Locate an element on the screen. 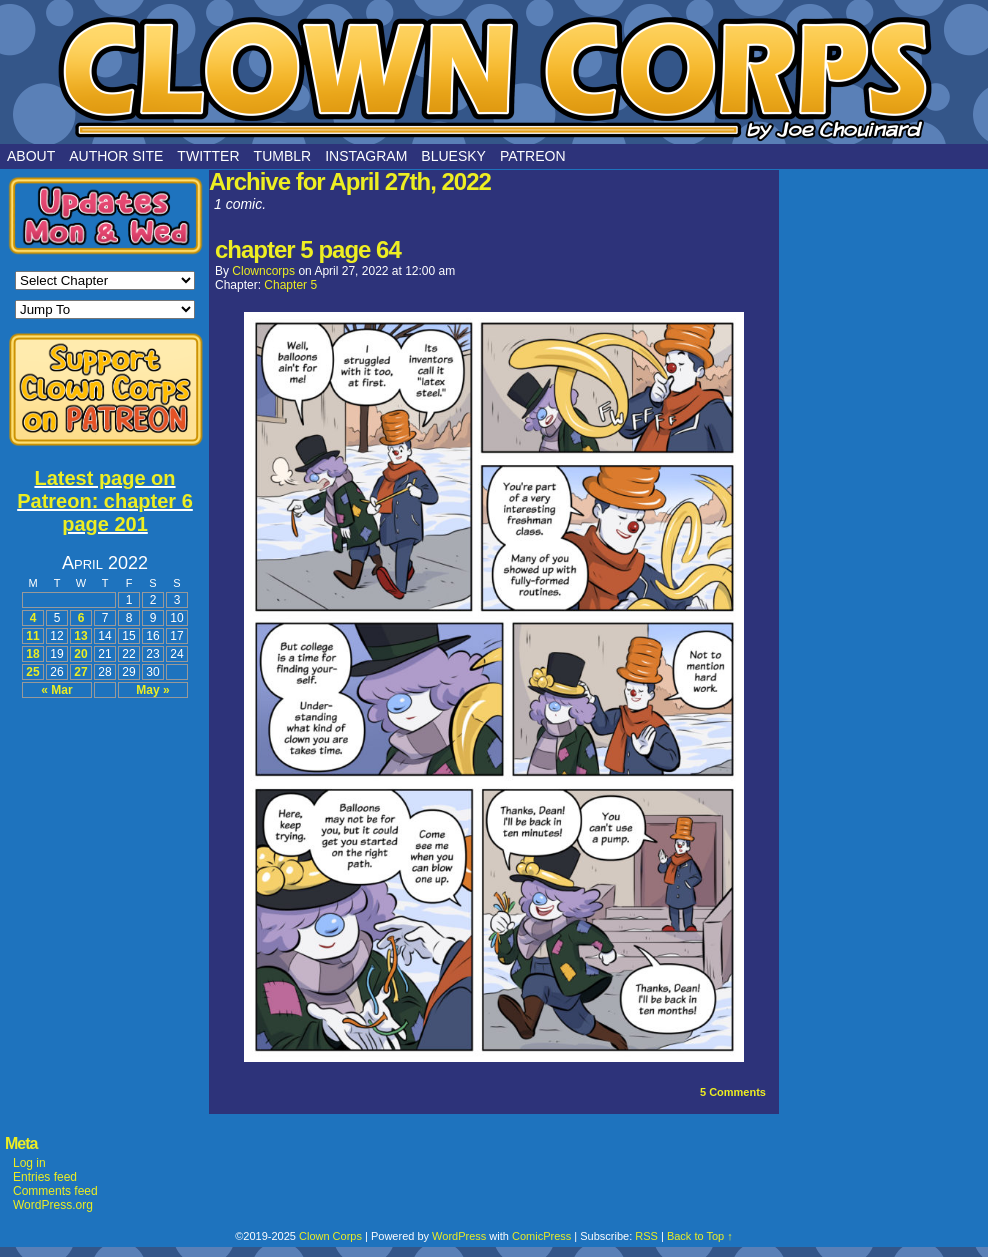  Patreon is located at coordinates (533, 156).